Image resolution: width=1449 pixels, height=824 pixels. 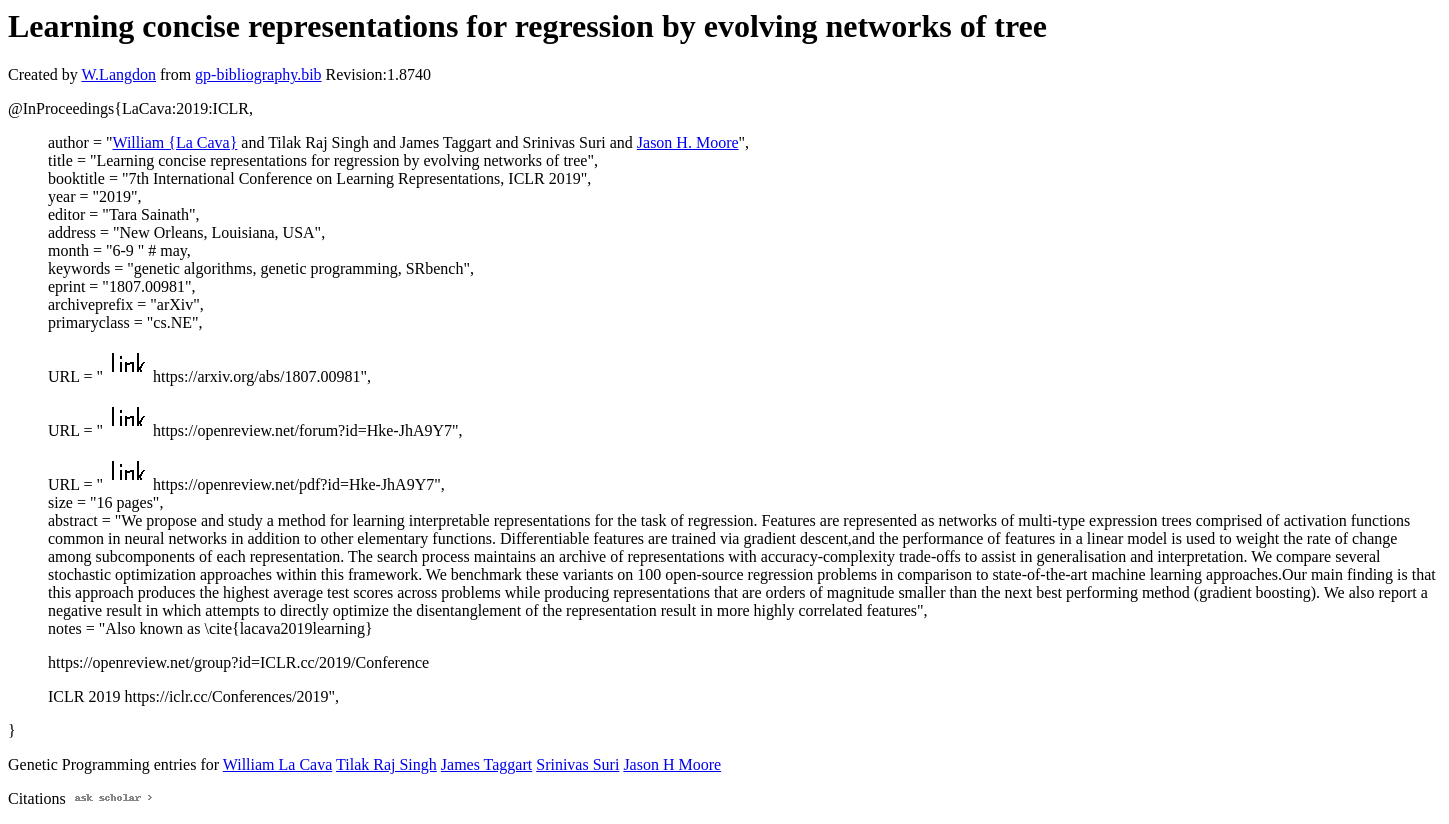 What do you see at coordinates (278, 764) in the screenshot?
I see `William La Cava` at bounding box center [278, 764].